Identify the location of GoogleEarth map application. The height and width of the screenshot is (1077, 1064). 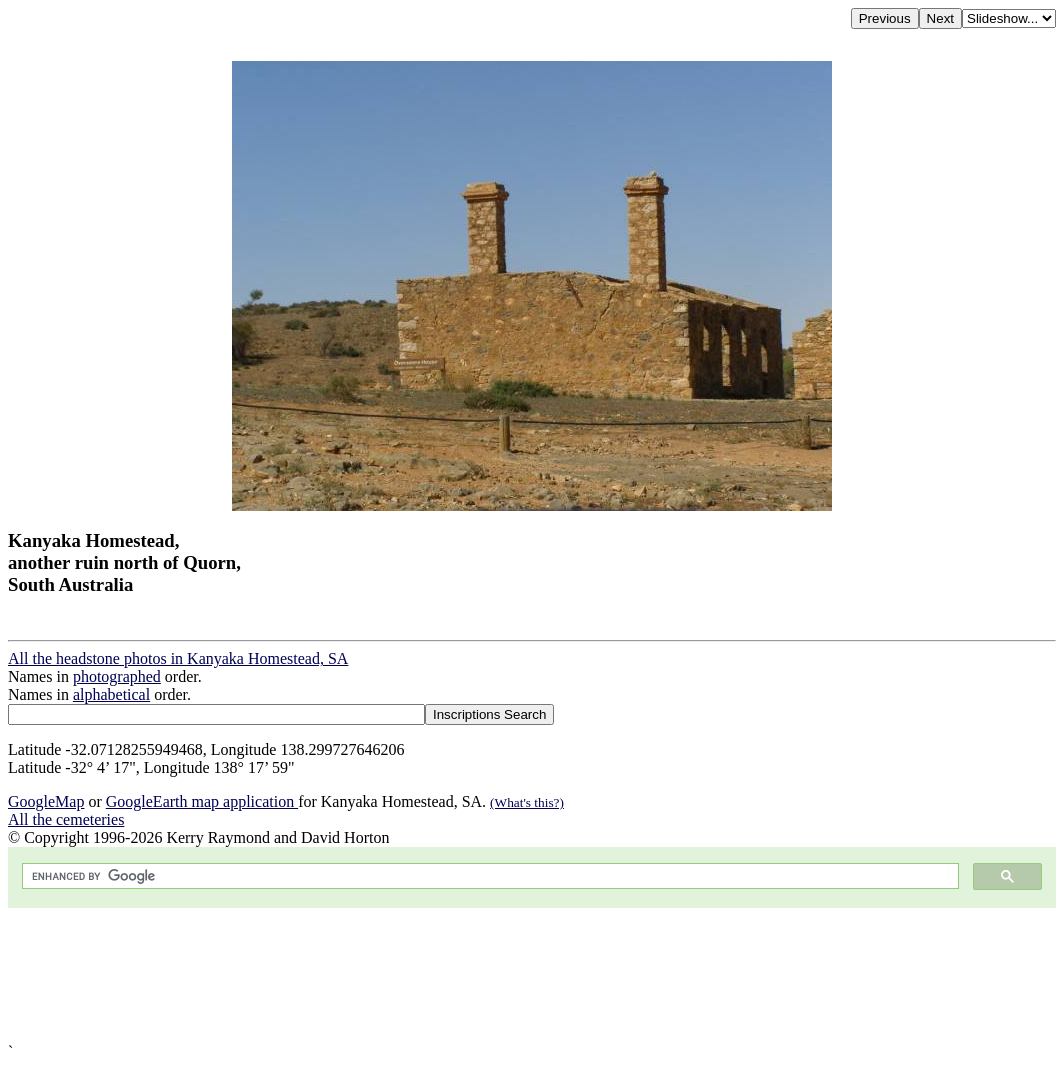
(202, 801).